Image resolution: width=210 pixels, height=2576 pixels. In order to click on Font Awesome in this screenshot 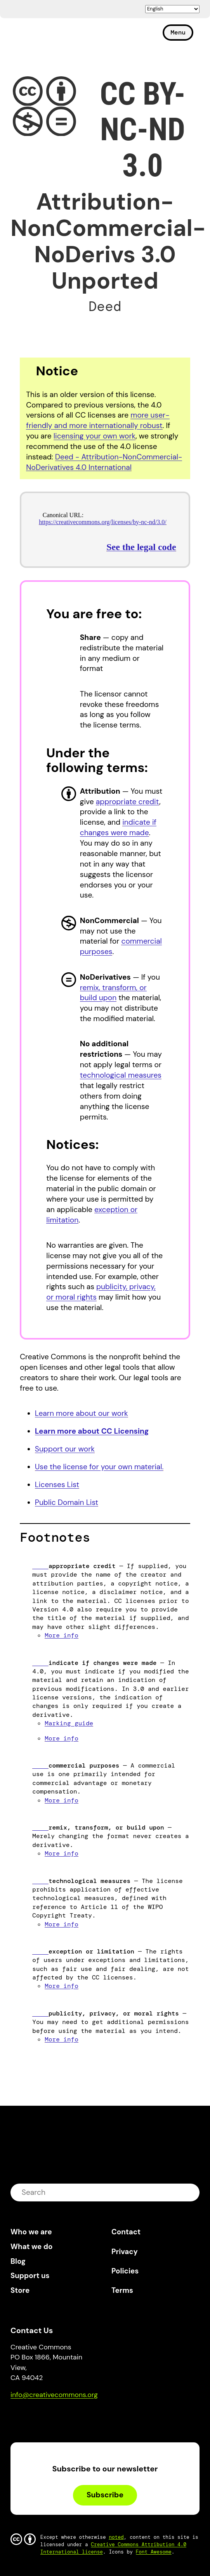, I will do `click(154, 2551)`.